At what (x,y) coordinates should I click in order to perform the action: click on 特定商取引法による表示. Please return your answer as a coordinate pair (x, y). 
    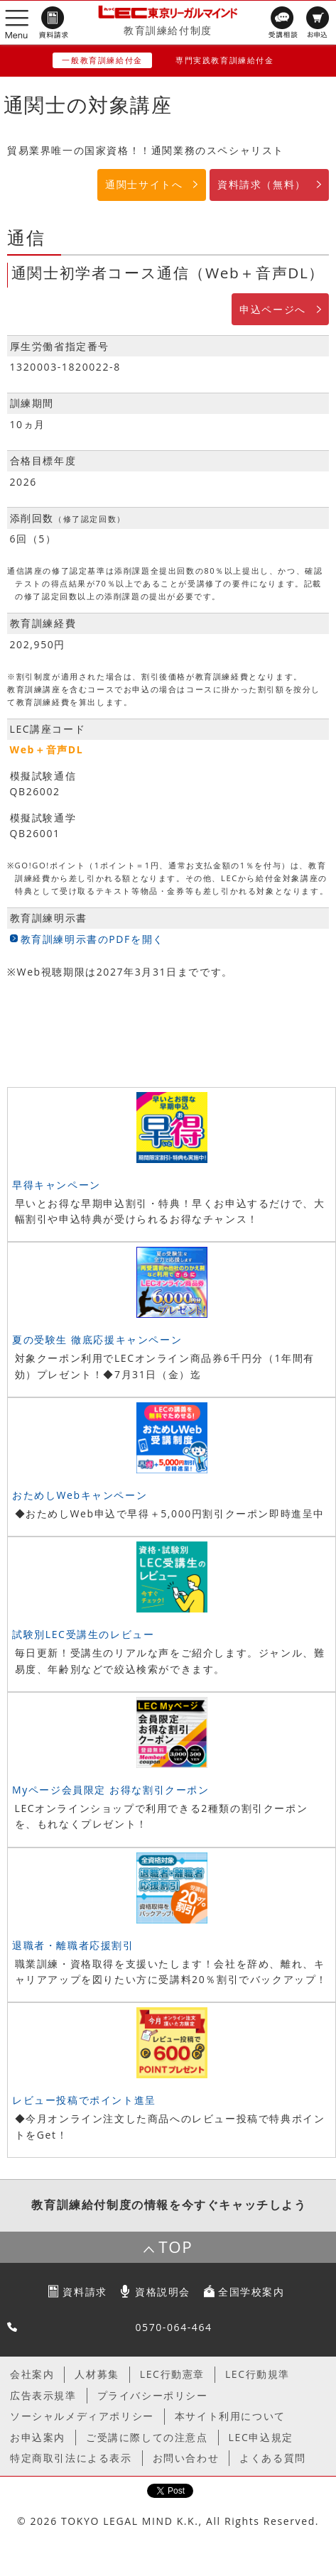
    Looking at the image, I should click on (71, 2458).